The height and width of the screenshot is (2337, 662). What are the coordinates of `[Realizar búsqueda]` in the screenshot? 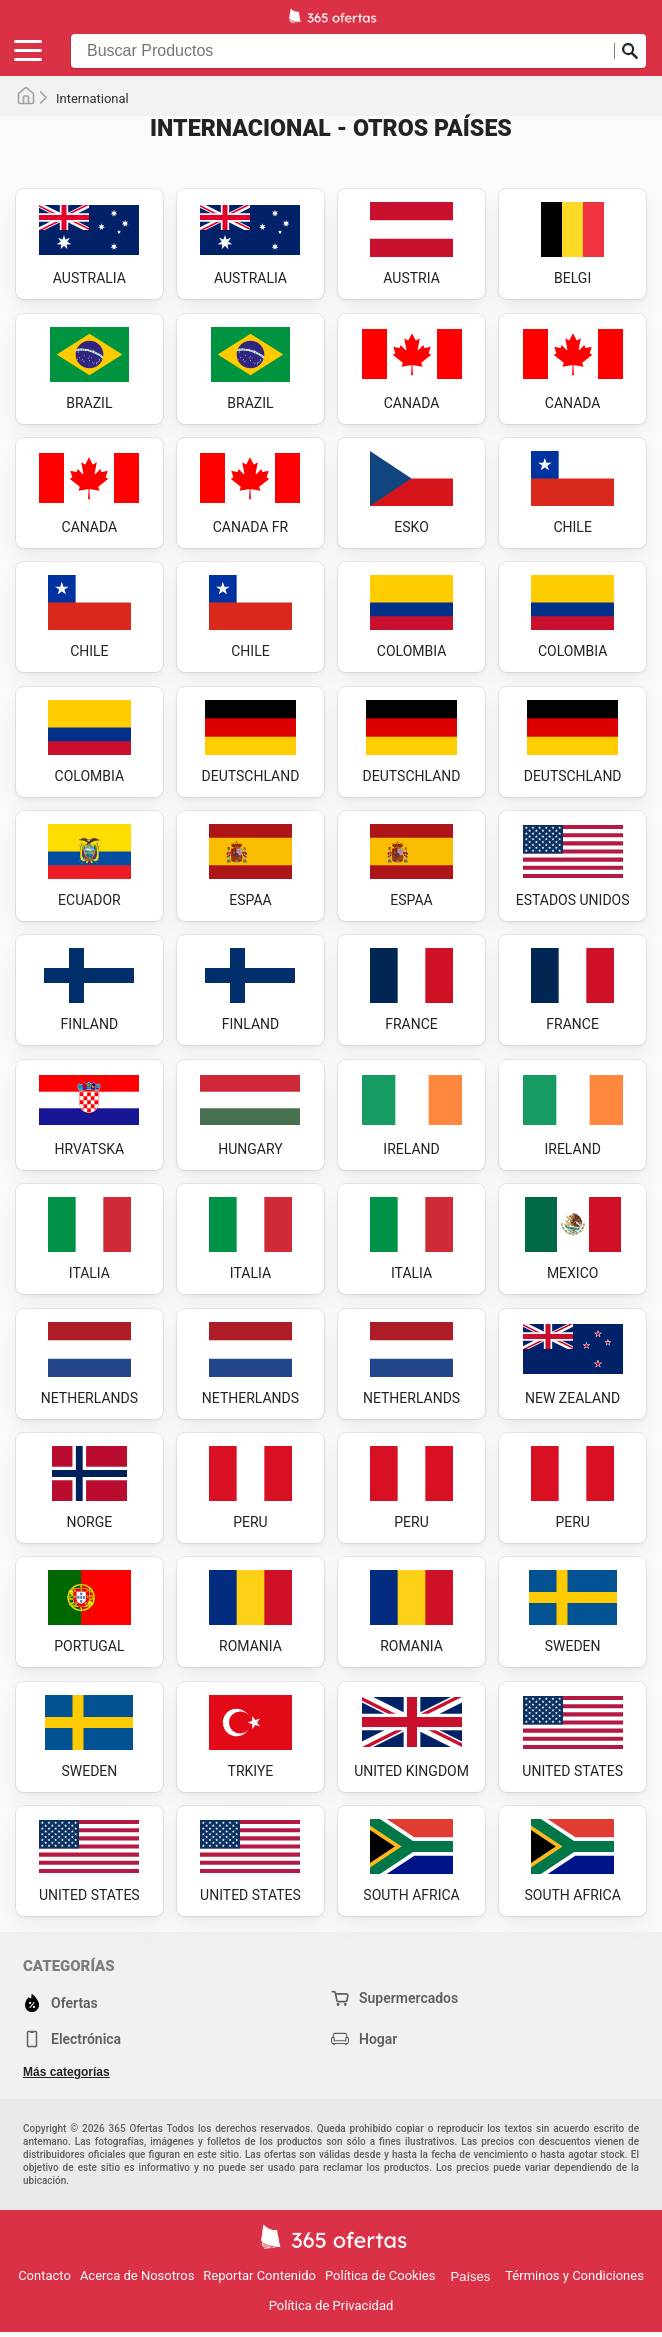 It's located at (630, 51).